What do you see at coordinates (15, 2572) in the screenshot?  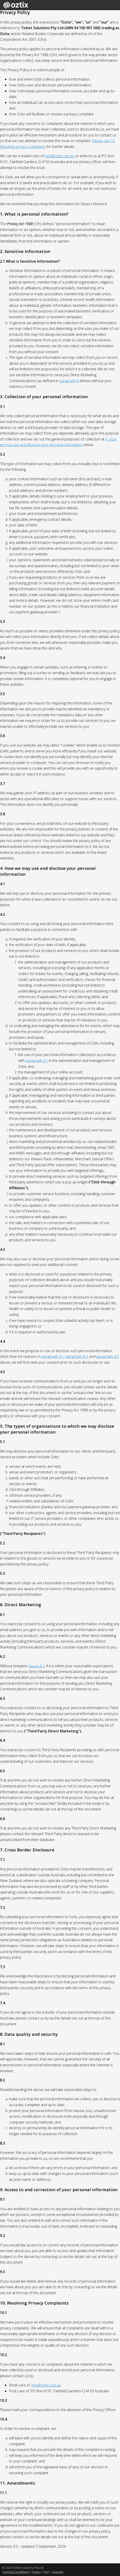 I see `Terms & Conditions` at bounding box center [15, 2572].